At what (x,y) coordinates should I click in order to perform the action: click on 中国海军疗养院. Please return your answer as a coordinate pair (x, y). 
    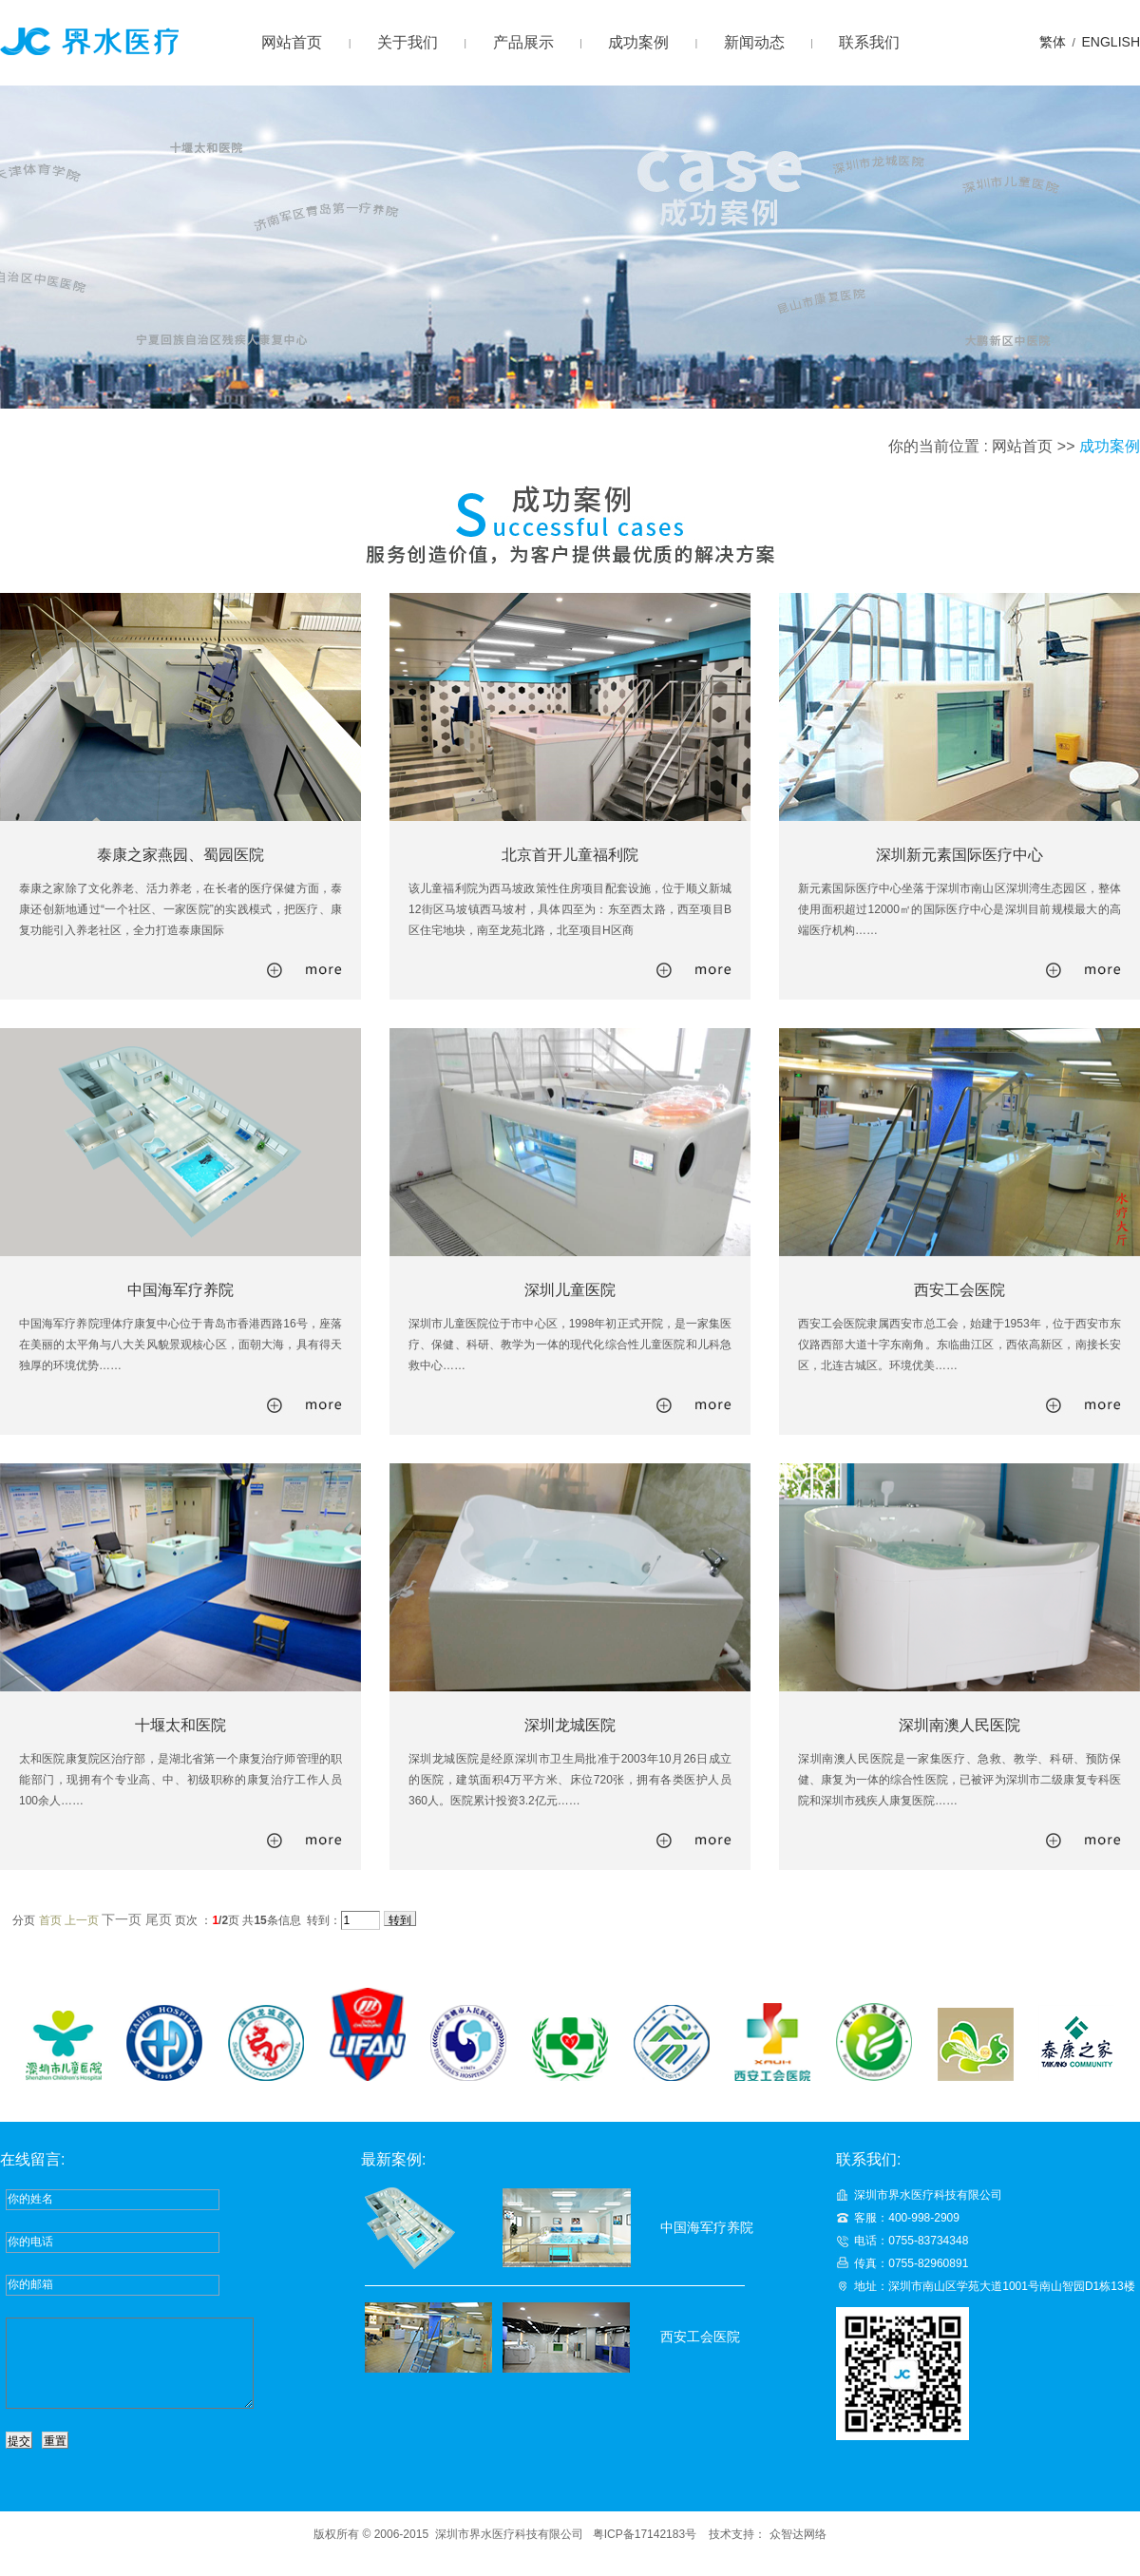
    Looking at the image, I should click on (180, 1290).